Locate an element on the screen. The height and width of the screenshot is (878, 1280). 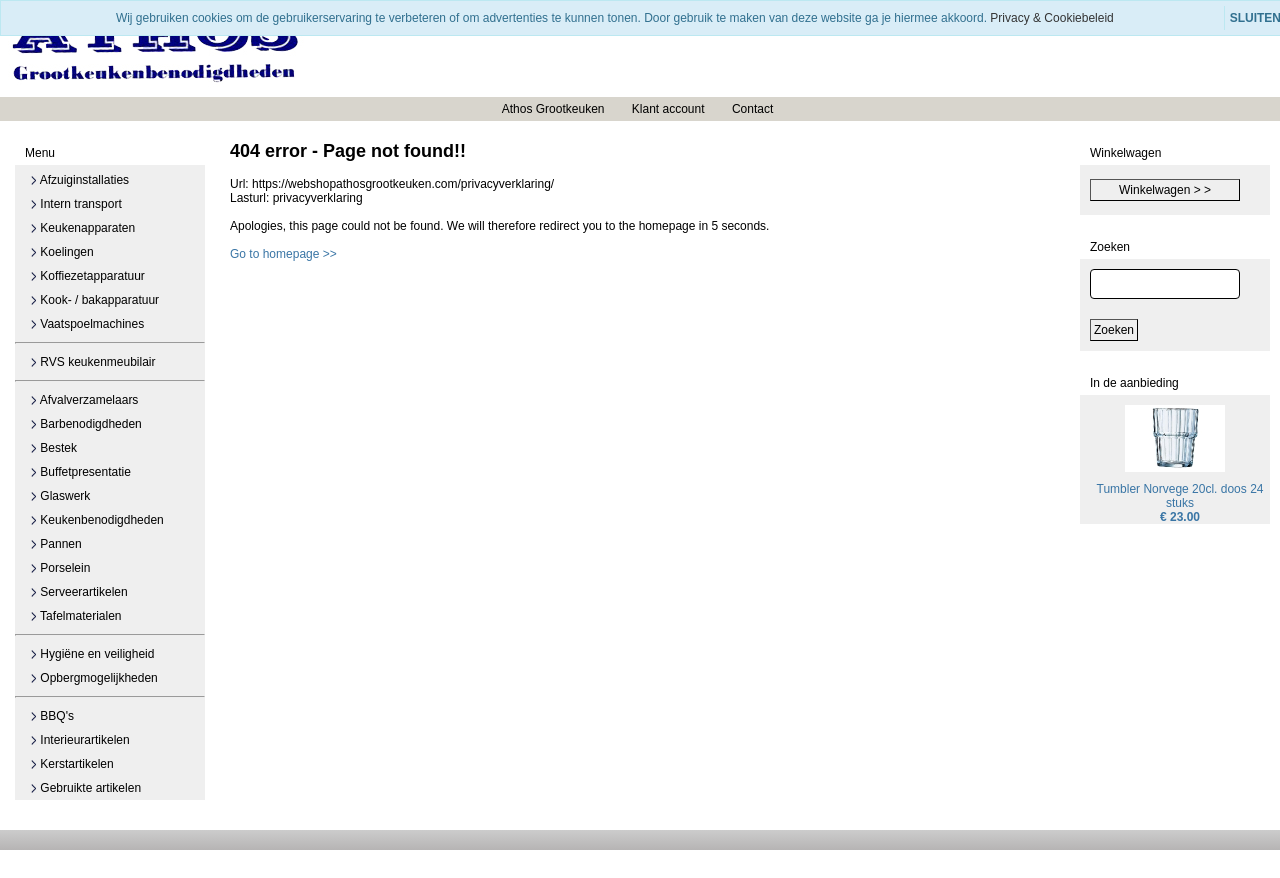
Buffetpresentatie is located at coordinates (80, 472).